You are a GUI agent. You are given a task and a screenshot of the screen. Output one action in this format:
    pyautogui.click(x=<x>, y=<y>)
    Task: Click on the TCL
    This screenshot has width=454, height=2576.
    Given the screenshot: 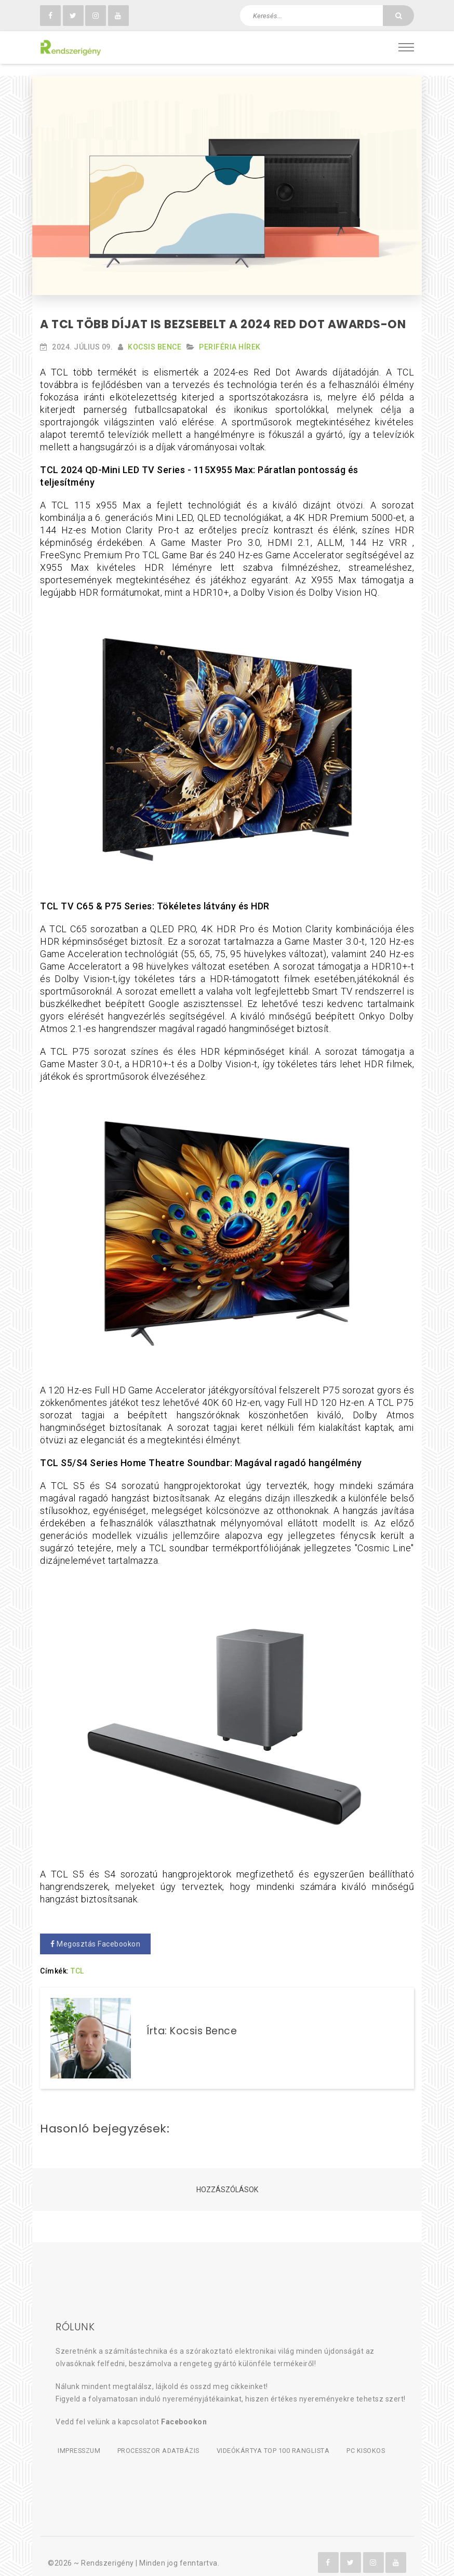 What is the action you would take?
    pyautogui.click(x=77, y=1960)
    